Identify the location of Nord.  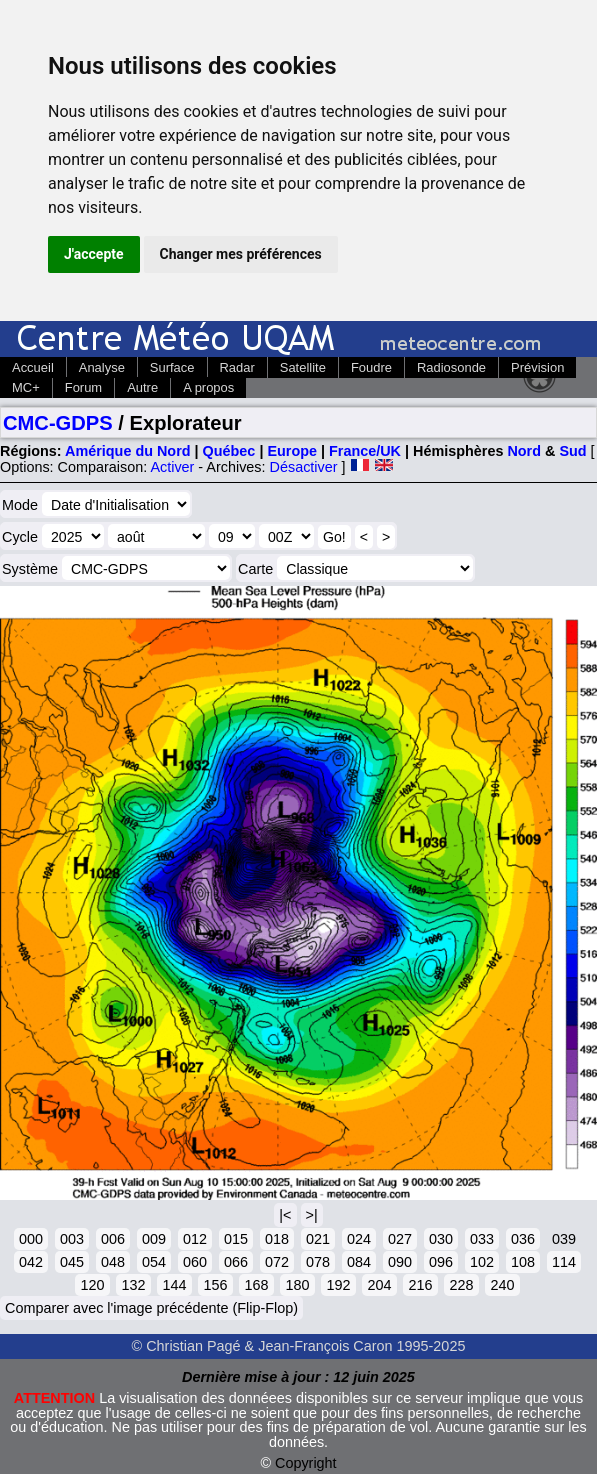
(524, 451).